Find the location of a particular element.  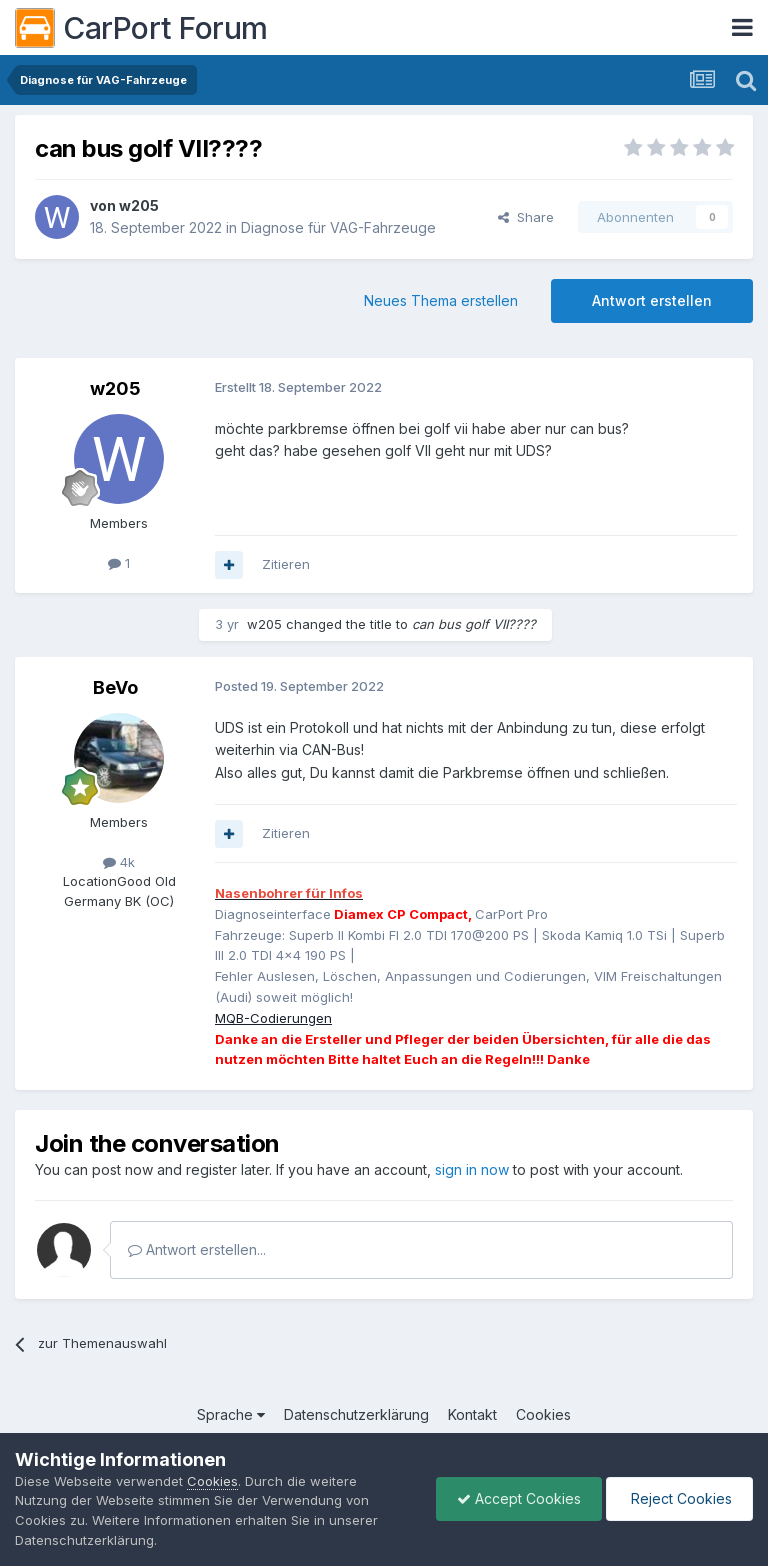

Kontakt is located at coordinates (472, 1414).